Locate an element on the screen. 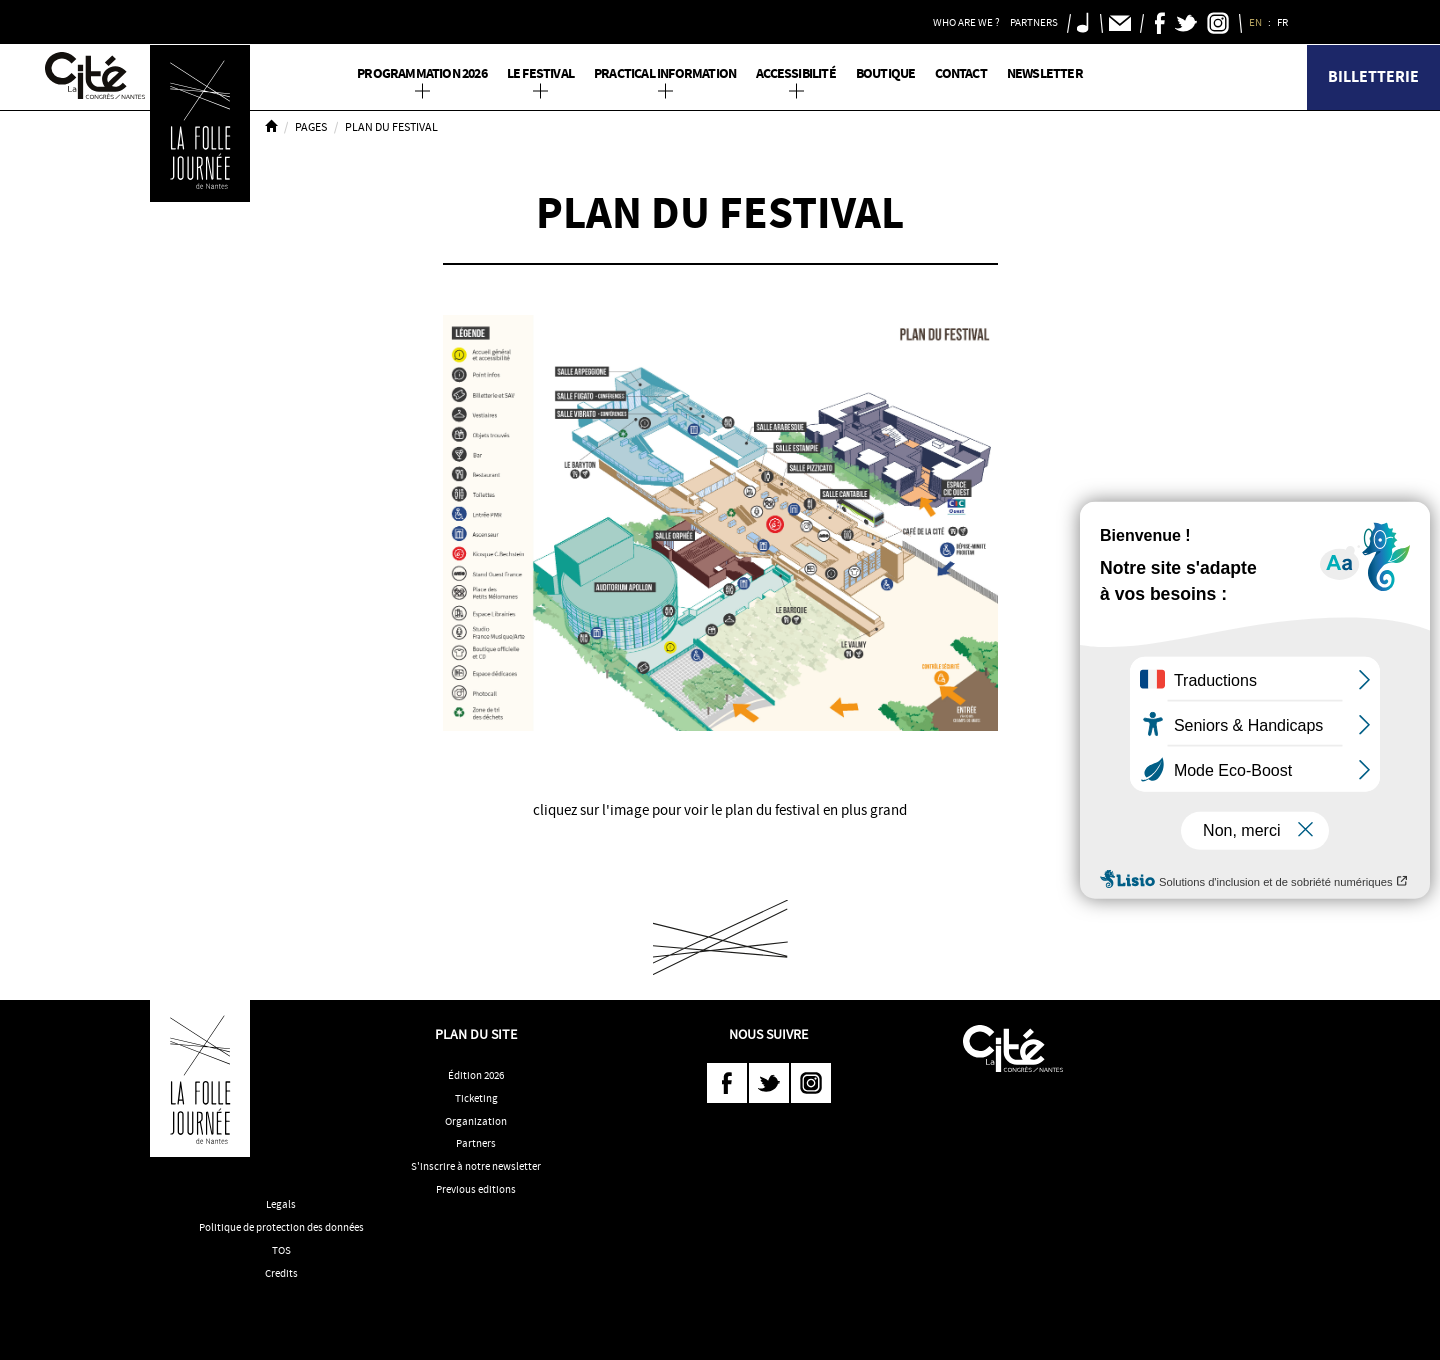  FR is located at coordinates (1283, 22).